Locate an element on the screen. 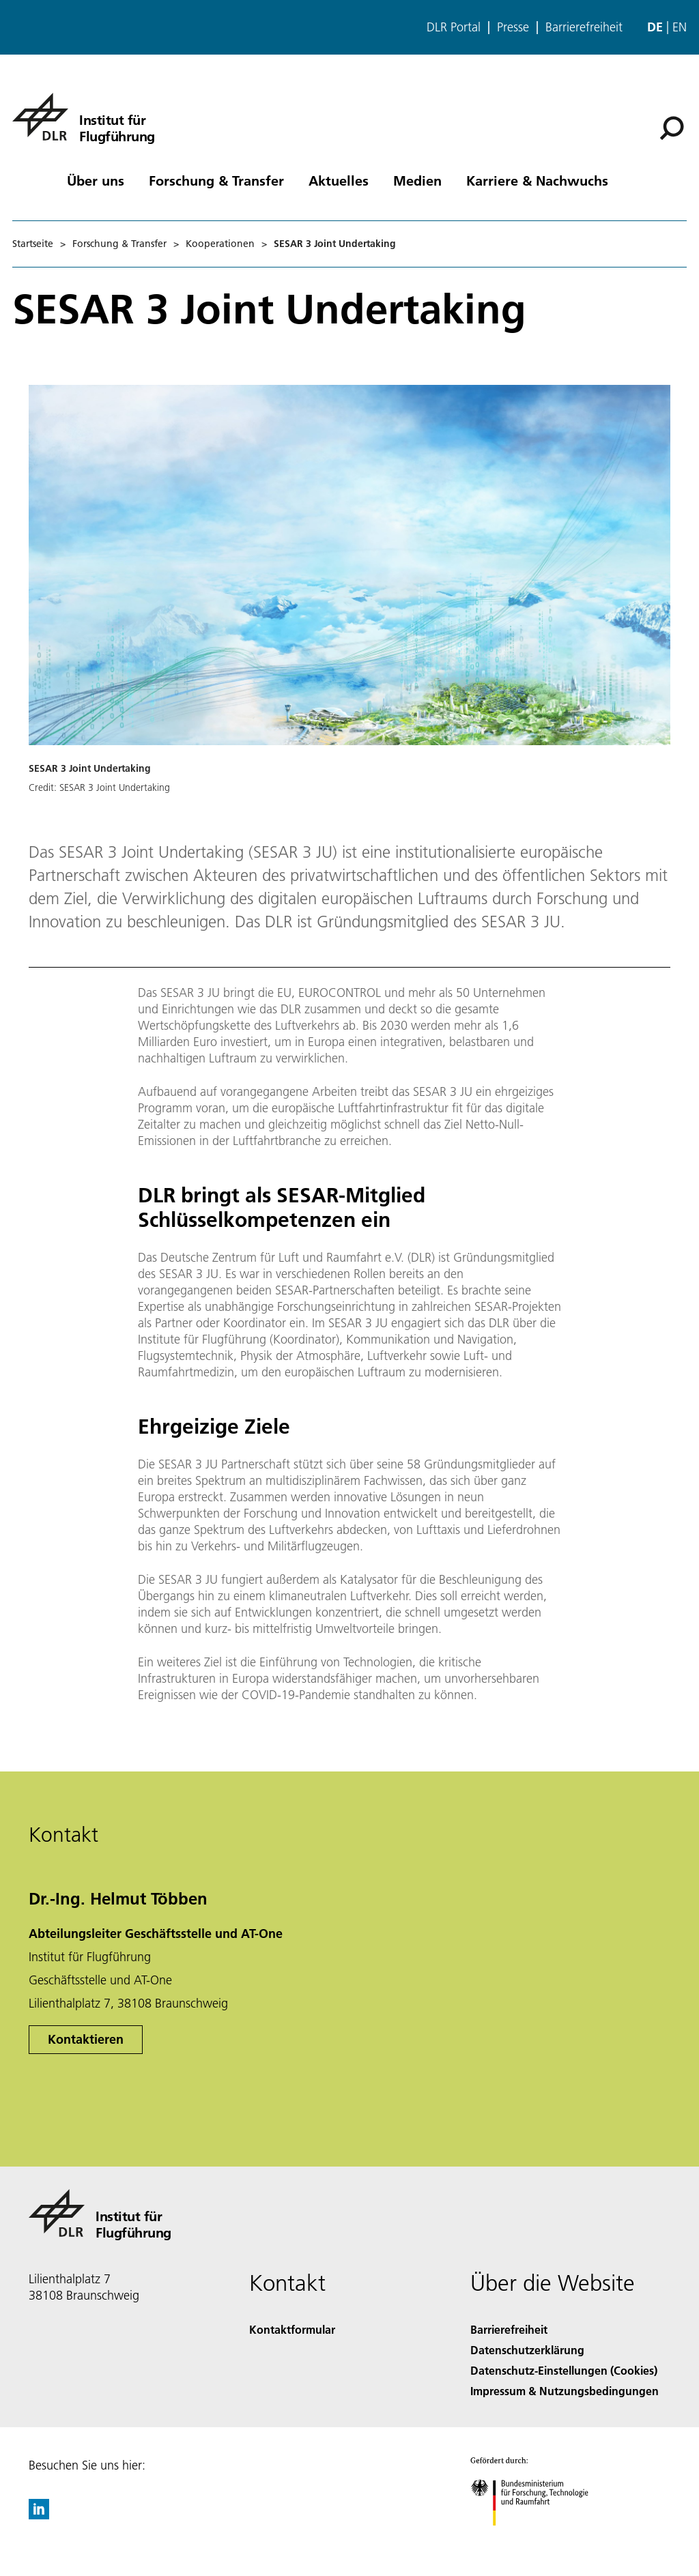 This screenshot has width=699, height=2576. Kooperationen is located at coordinates (220, 243).